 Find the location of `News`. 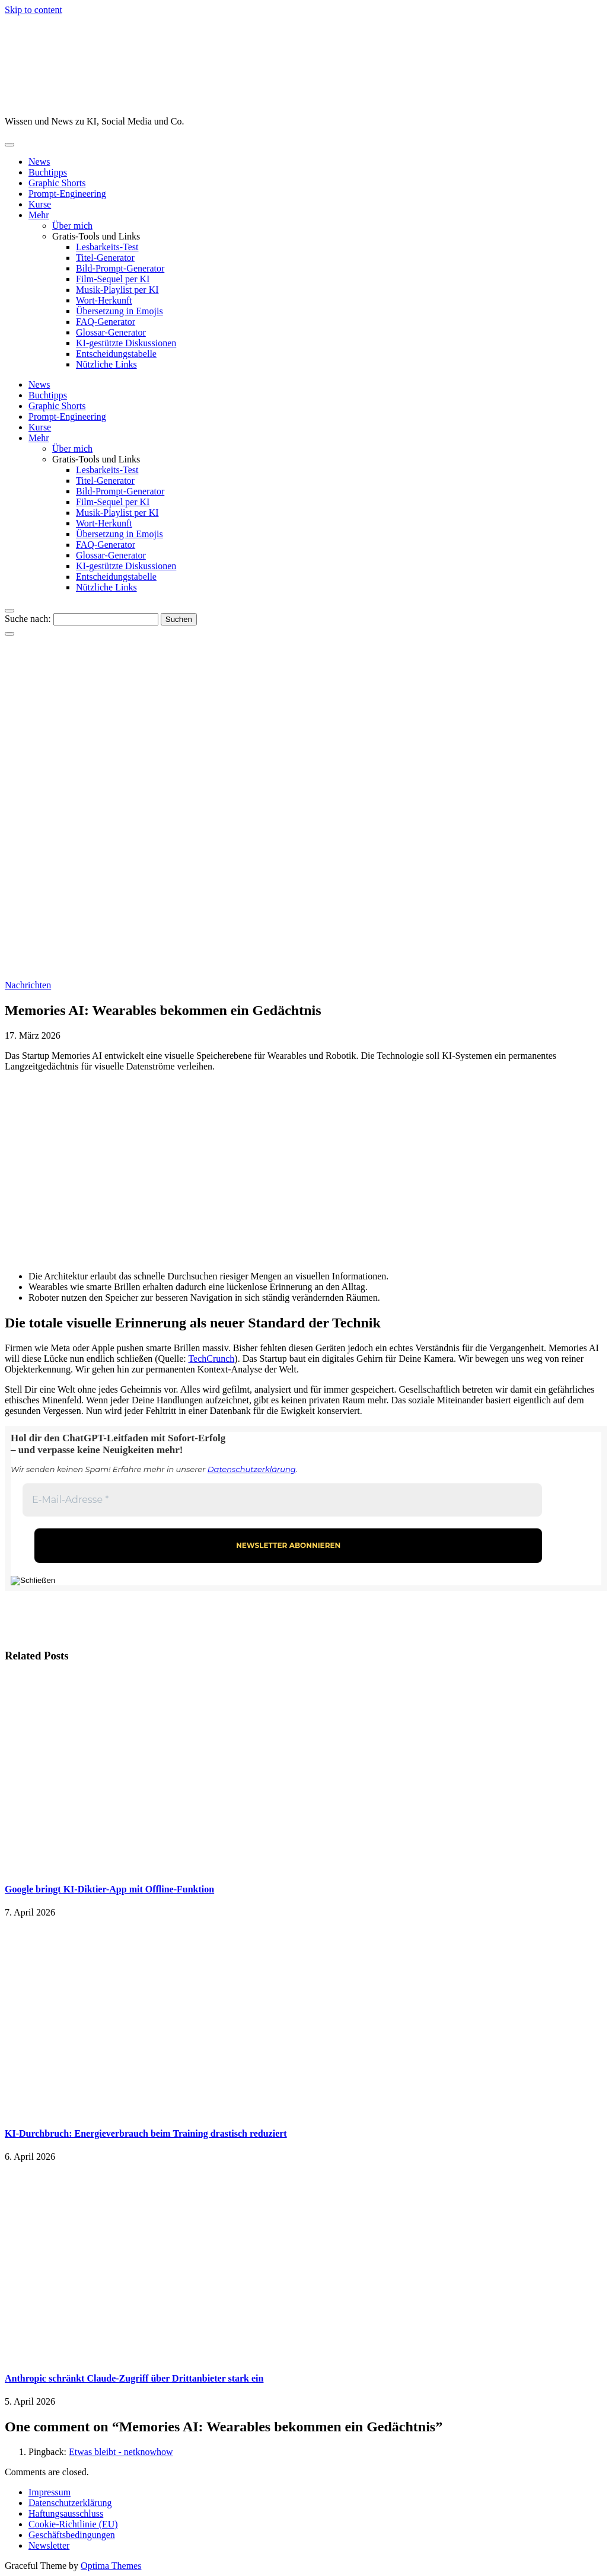

News is located at coordinates (39, 162).